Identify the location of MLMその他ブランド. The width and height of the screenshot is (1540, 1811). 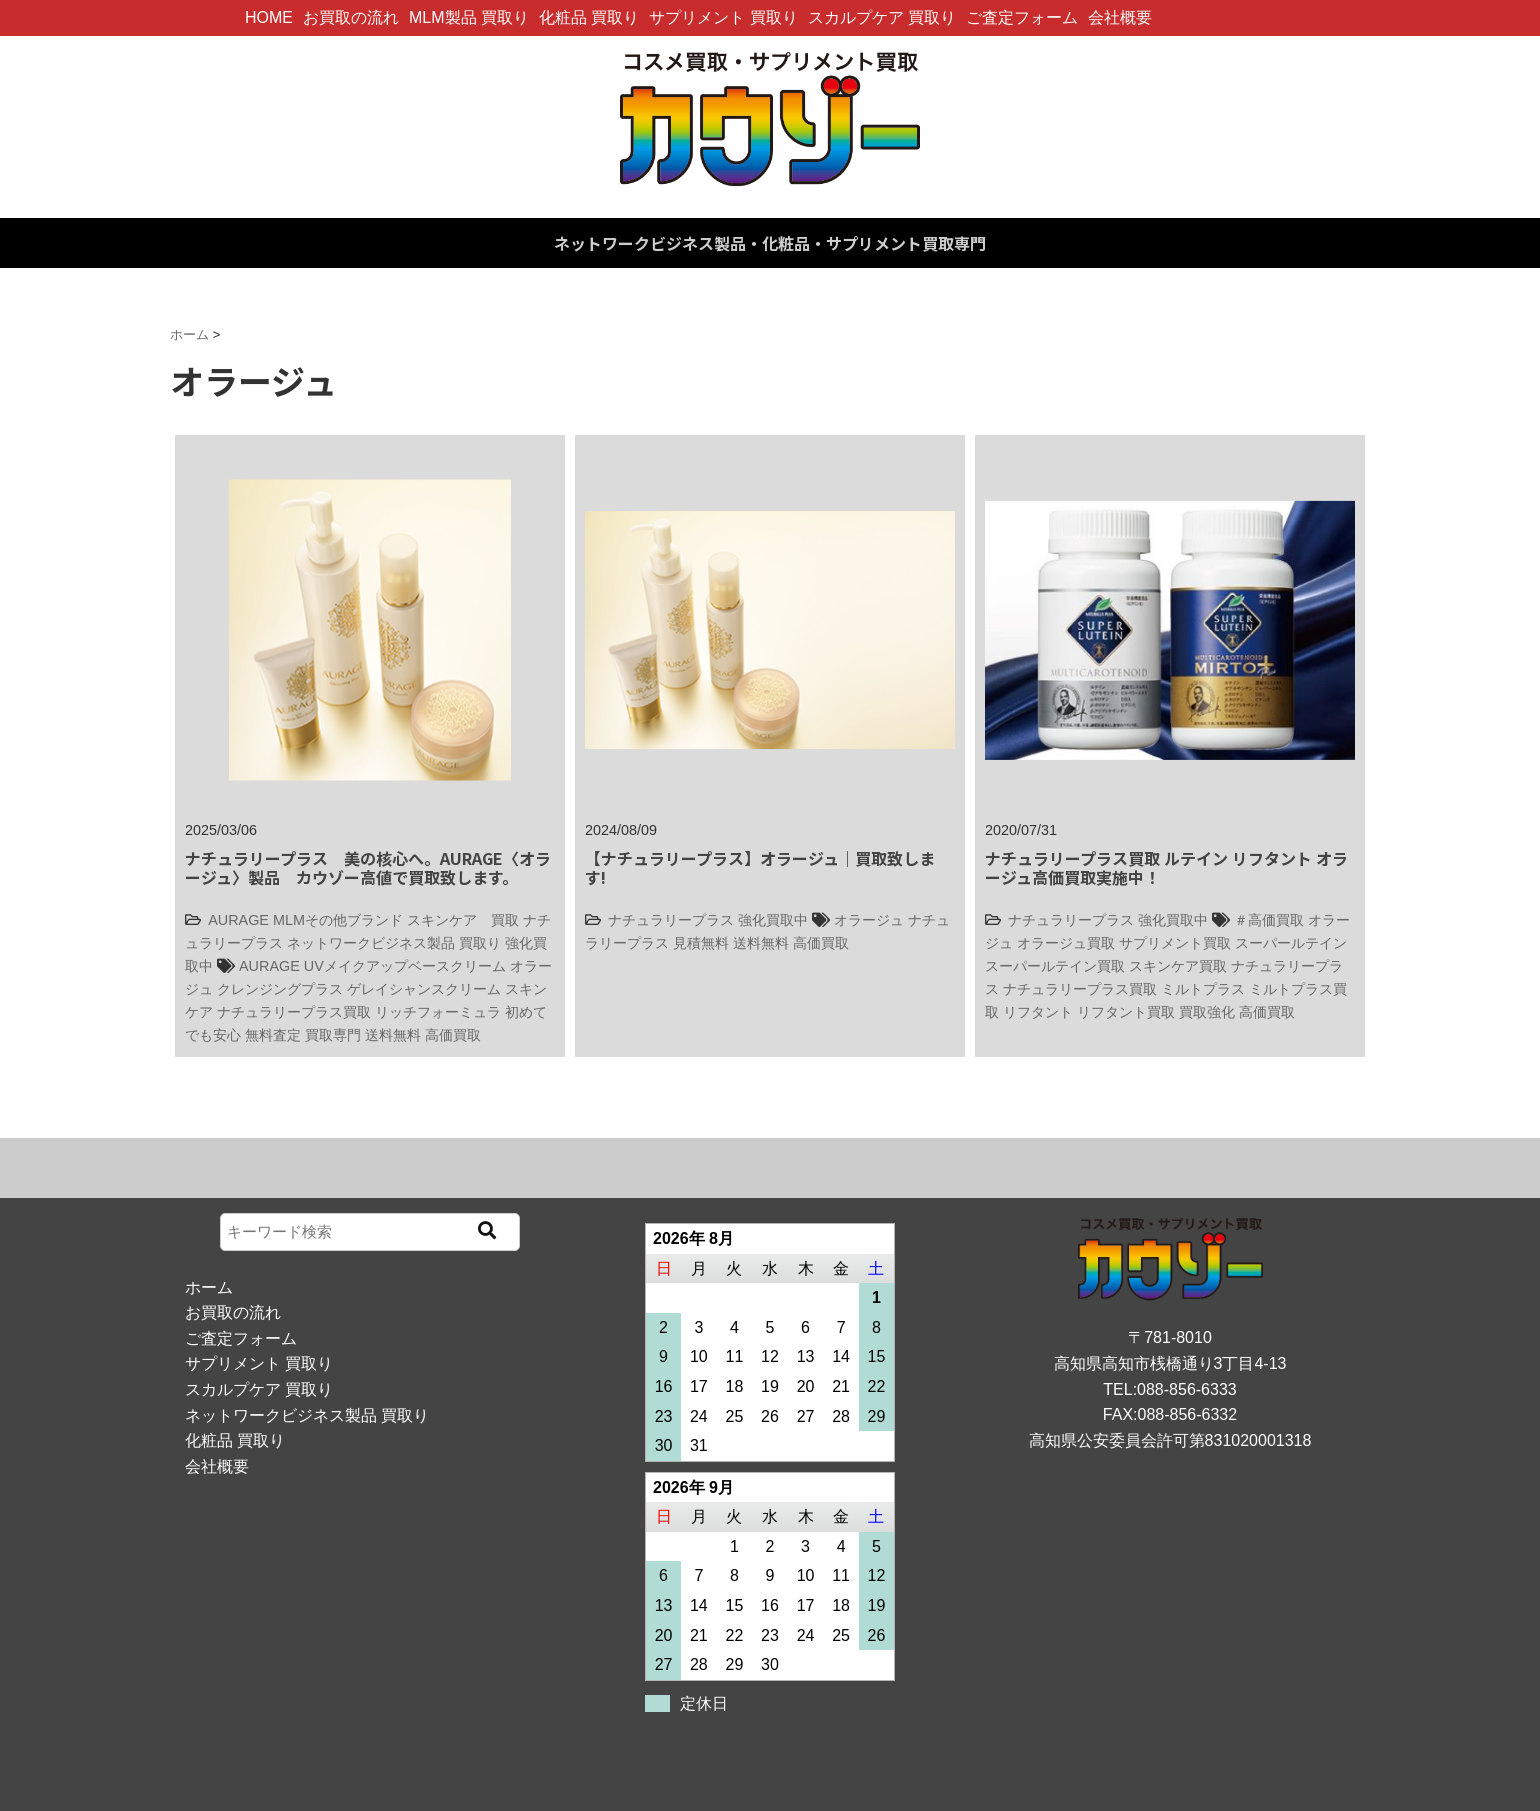
(338, 920).